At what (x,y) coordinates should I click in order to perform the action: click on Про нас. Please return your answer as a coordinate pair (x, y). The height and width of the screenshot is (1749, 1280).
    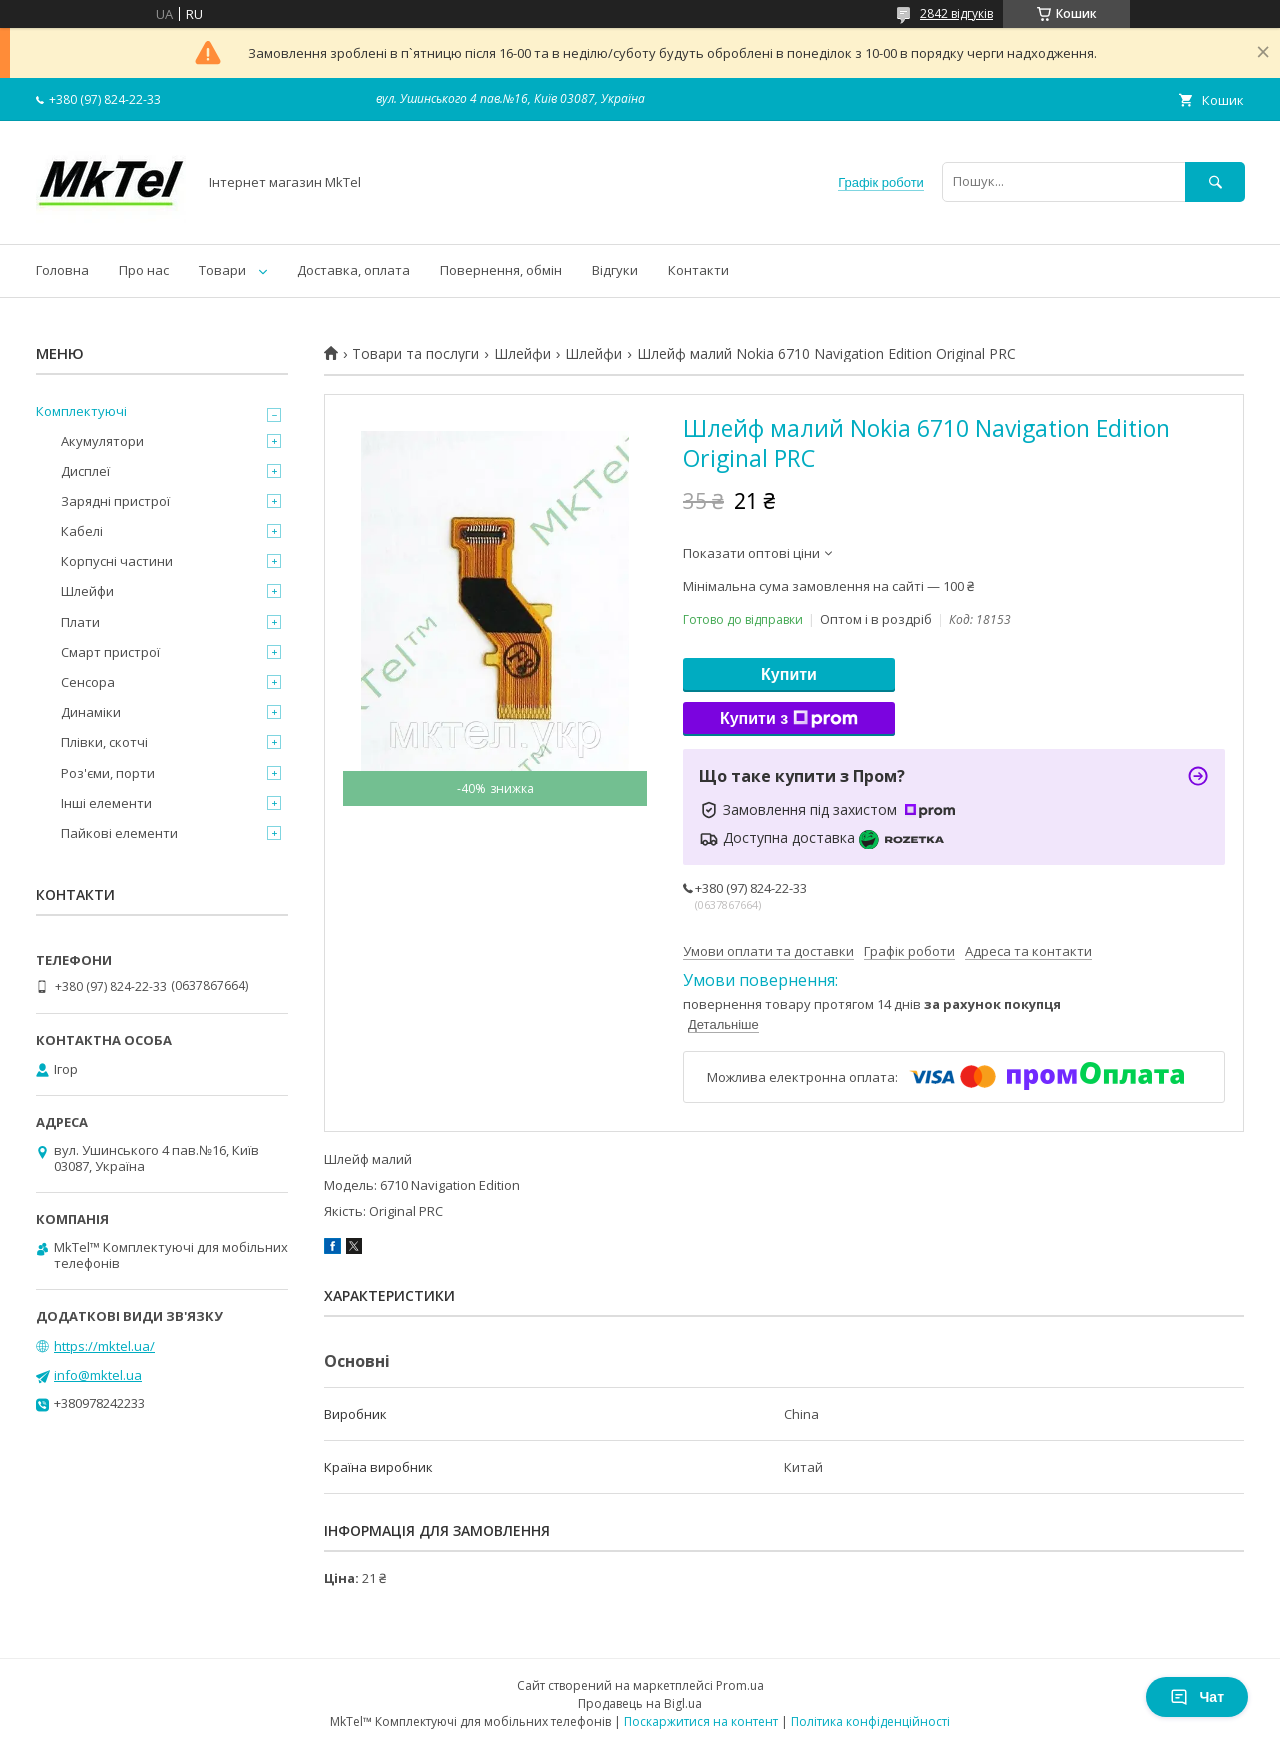
    Looking at the image, I should click on (144, 270).